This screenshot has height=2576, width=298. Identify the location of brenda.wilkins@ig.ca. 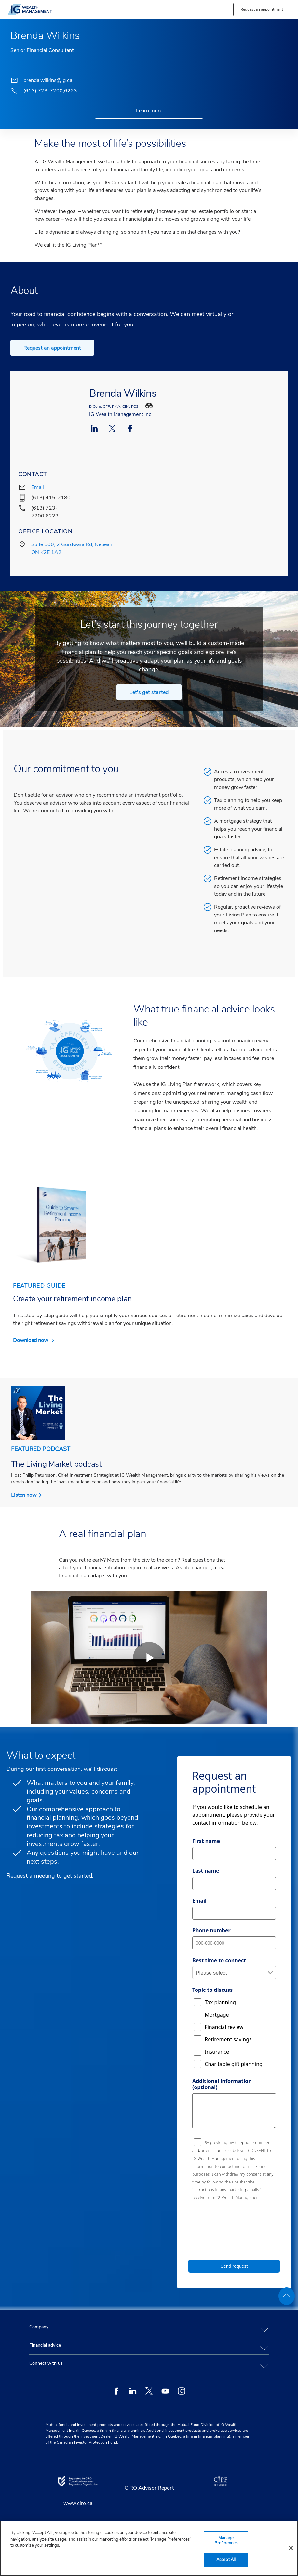
(47, 80).